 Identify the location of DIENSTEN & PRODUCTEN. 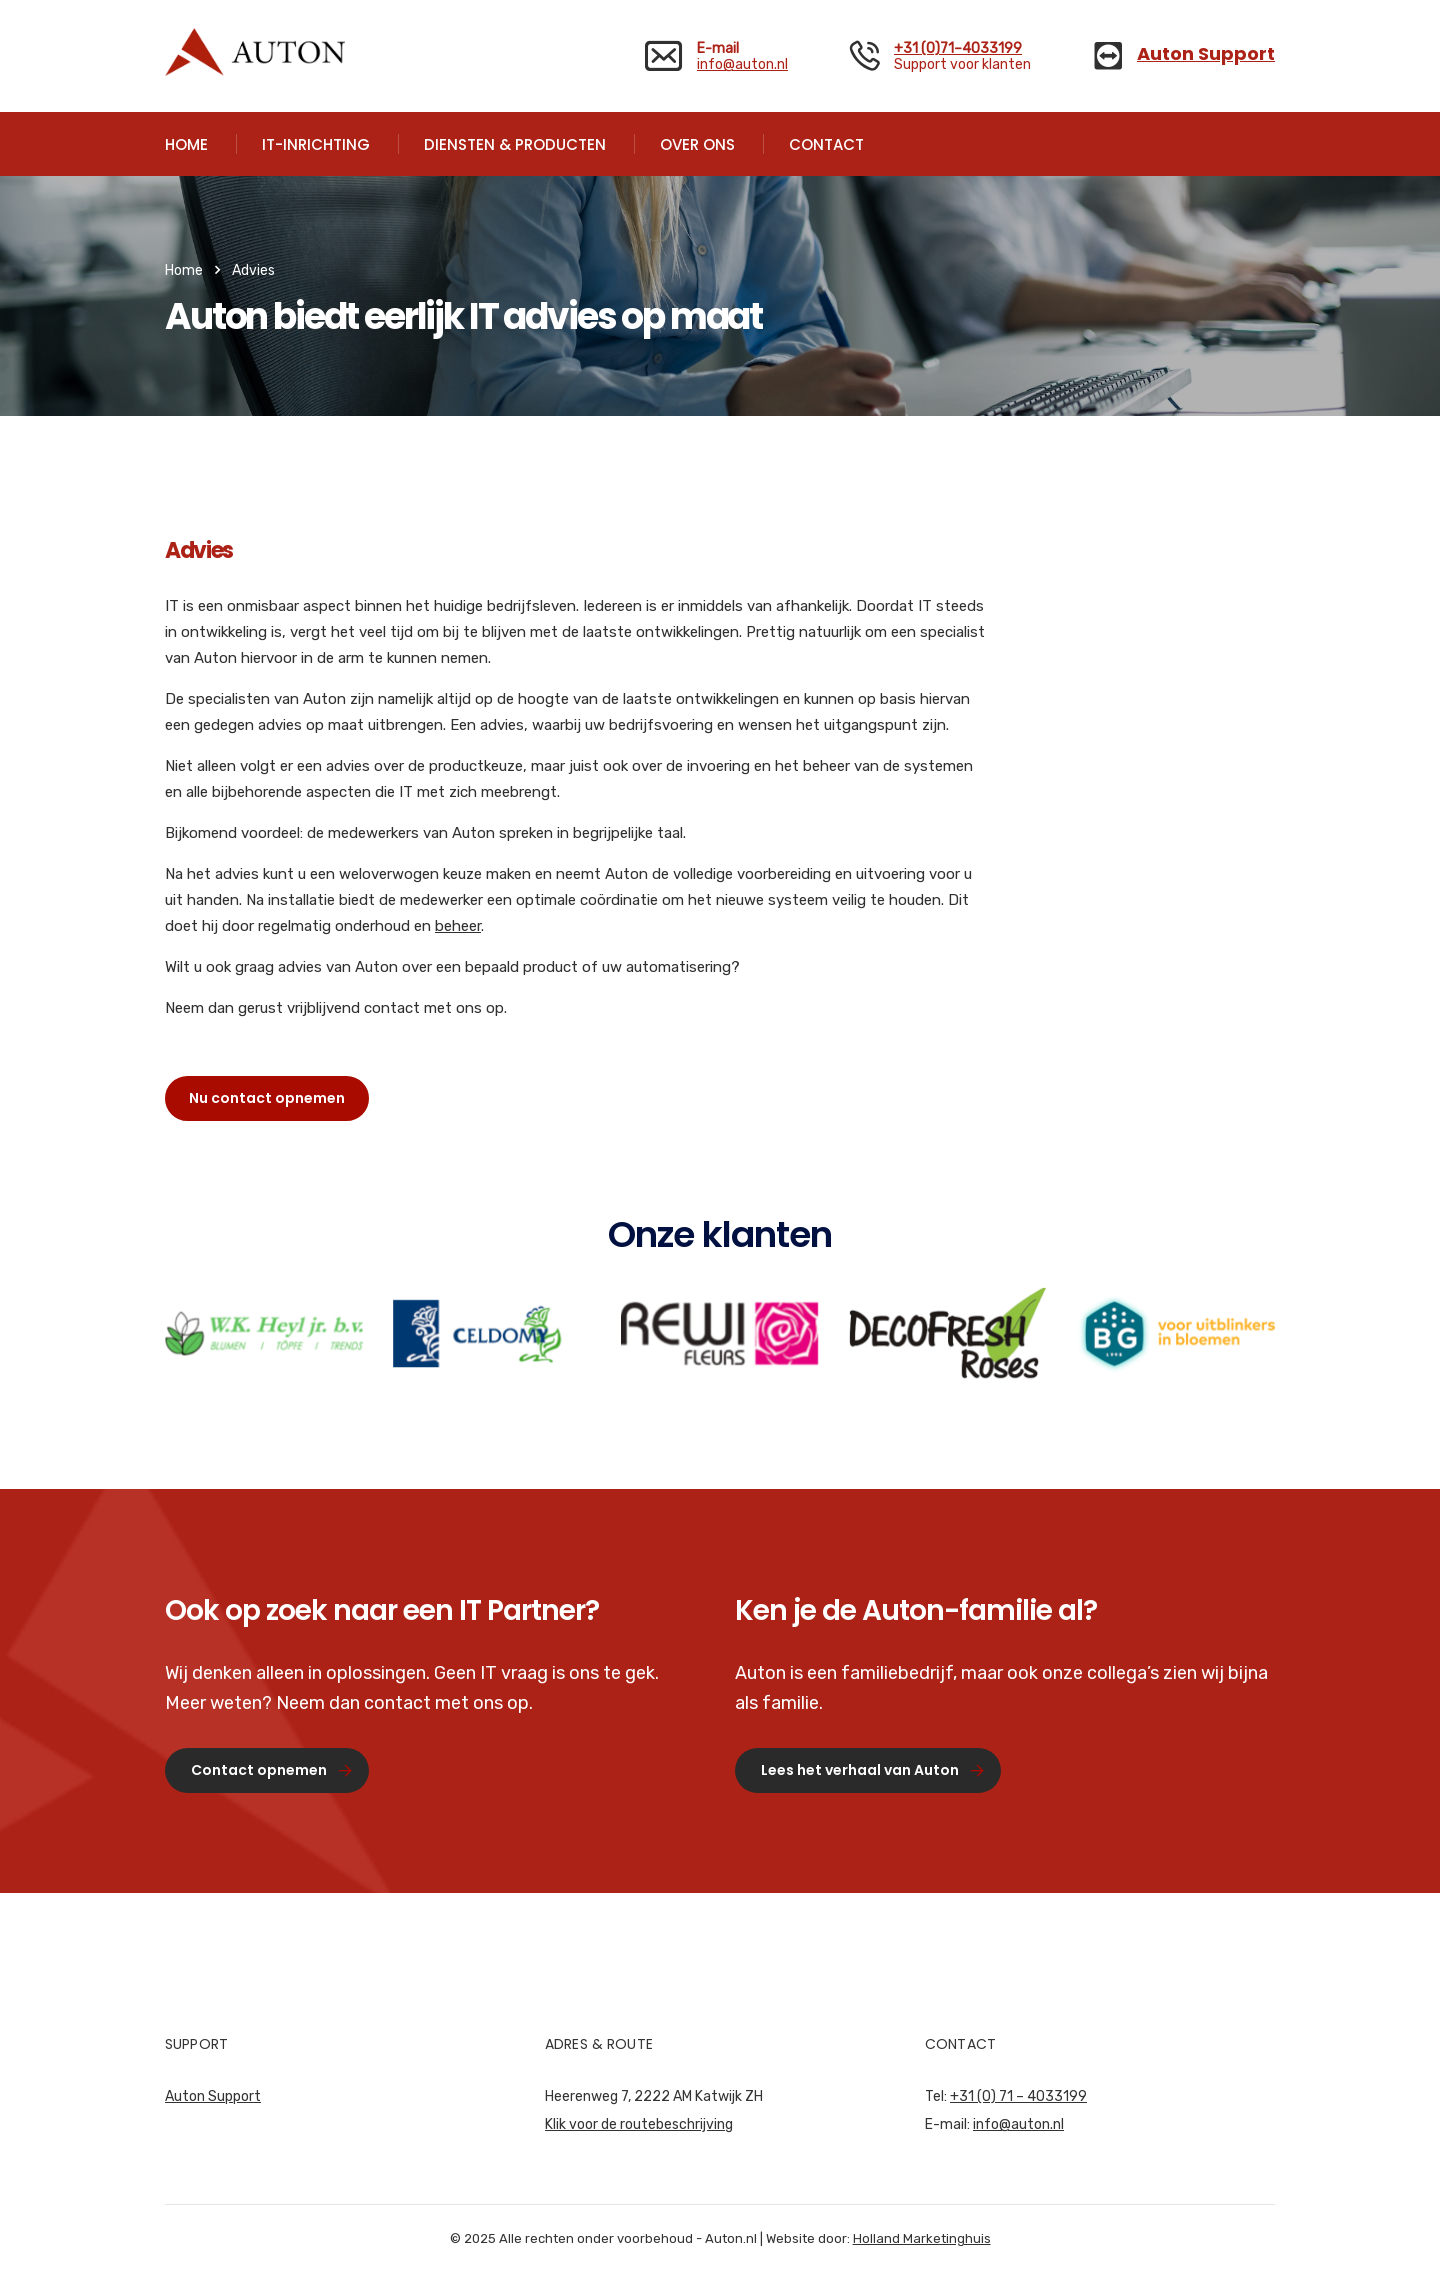
(515, 144).